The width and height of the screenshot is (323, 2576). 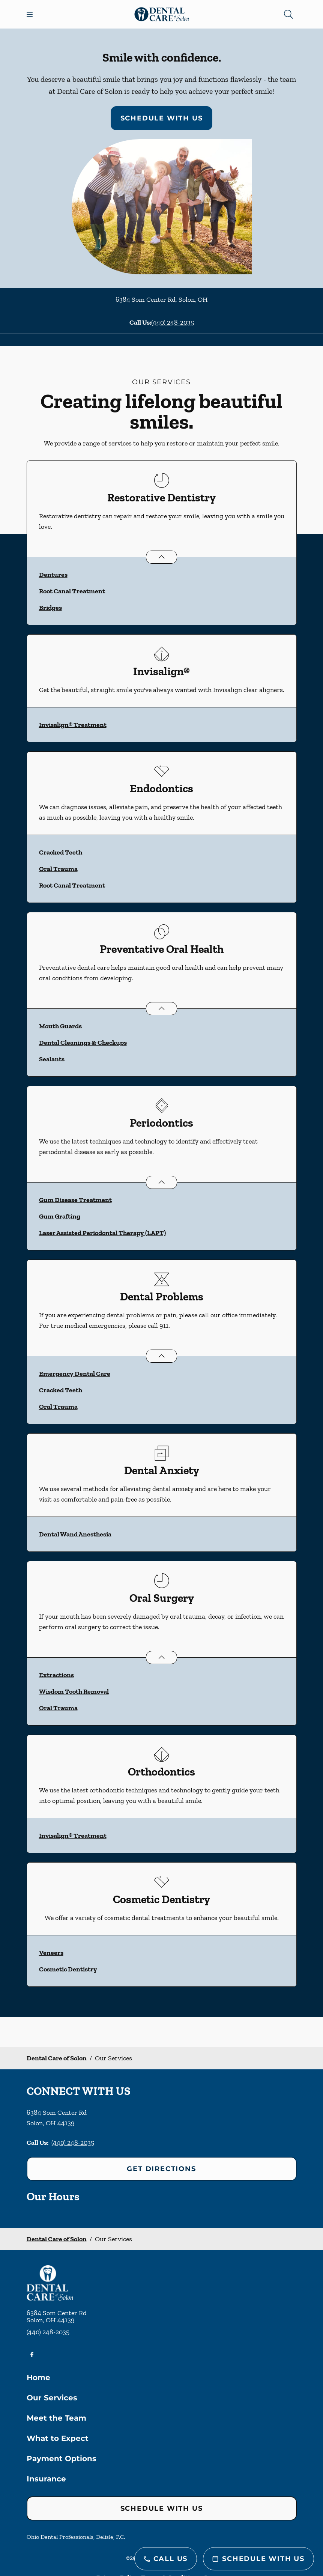 I want to click on Wisdom Tooth Removal, so click(x=74, y=1691).